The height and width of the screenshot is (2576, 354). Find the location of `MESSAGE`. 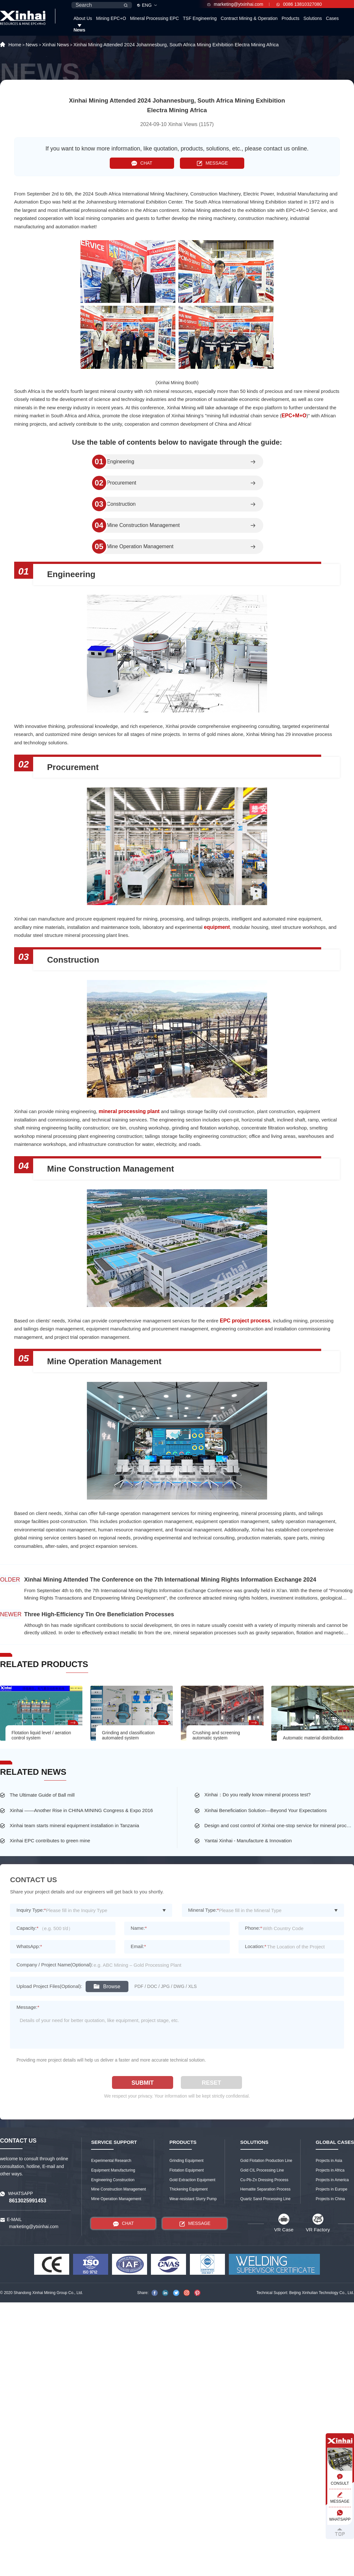

MESSAGE is located at coordinates (212, 163).